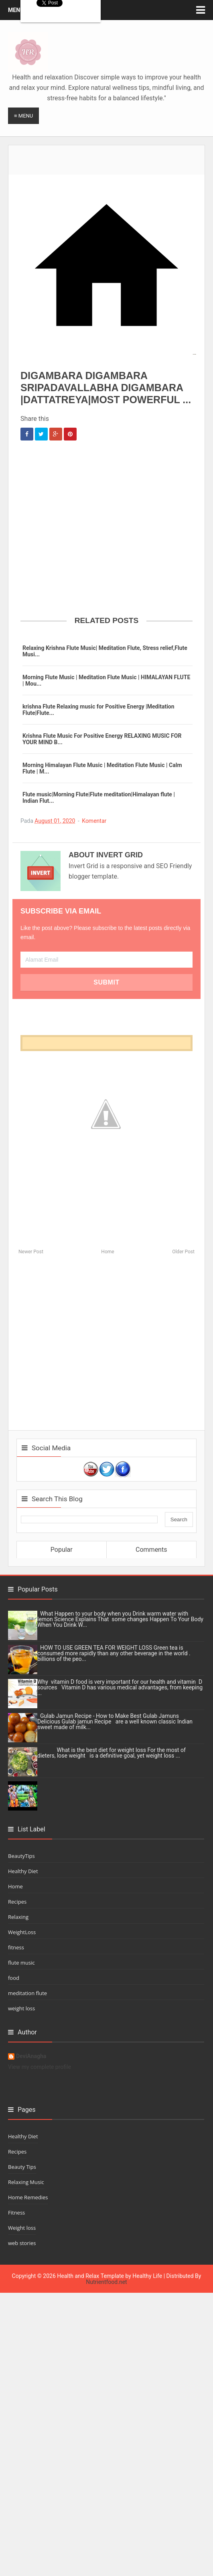 This screenshot has height=2576, width=213. Describe the element at coordinates (17, 1901) in the screenshot. I see `Recipes` at that location.